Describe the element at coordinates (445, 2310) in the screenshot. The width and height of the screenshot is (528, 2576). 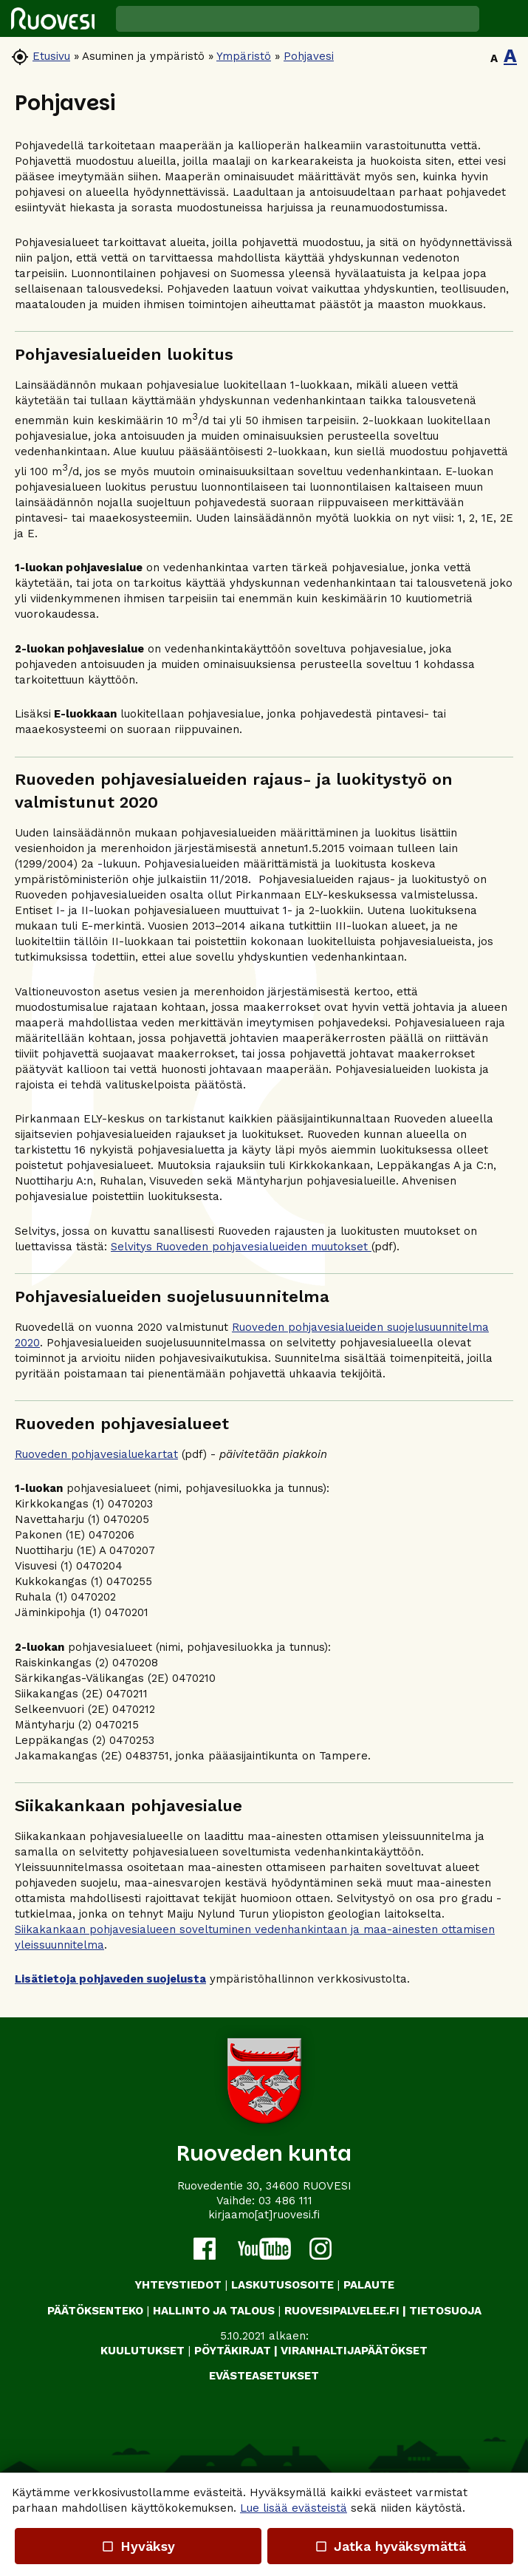
I see `TIETOSUOJA` at that location.